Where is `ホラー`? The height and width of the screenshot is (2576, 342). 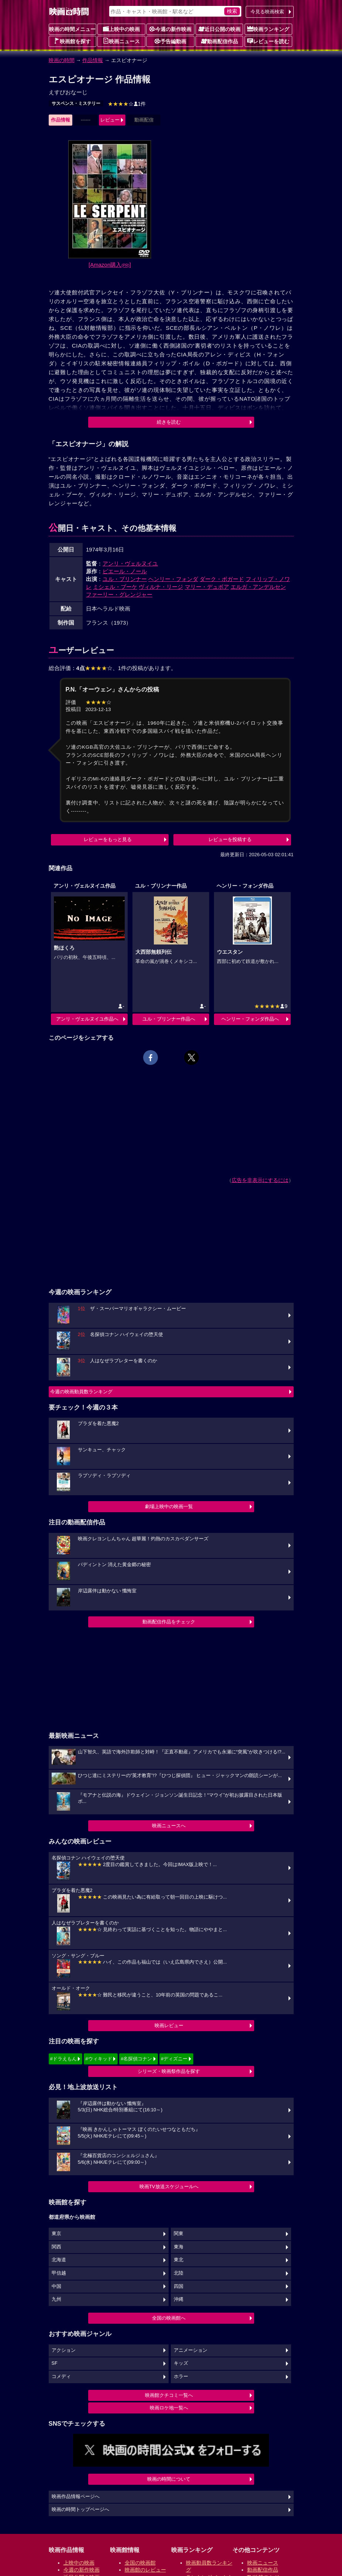
ホラー is located at coordinates (181, 2376).